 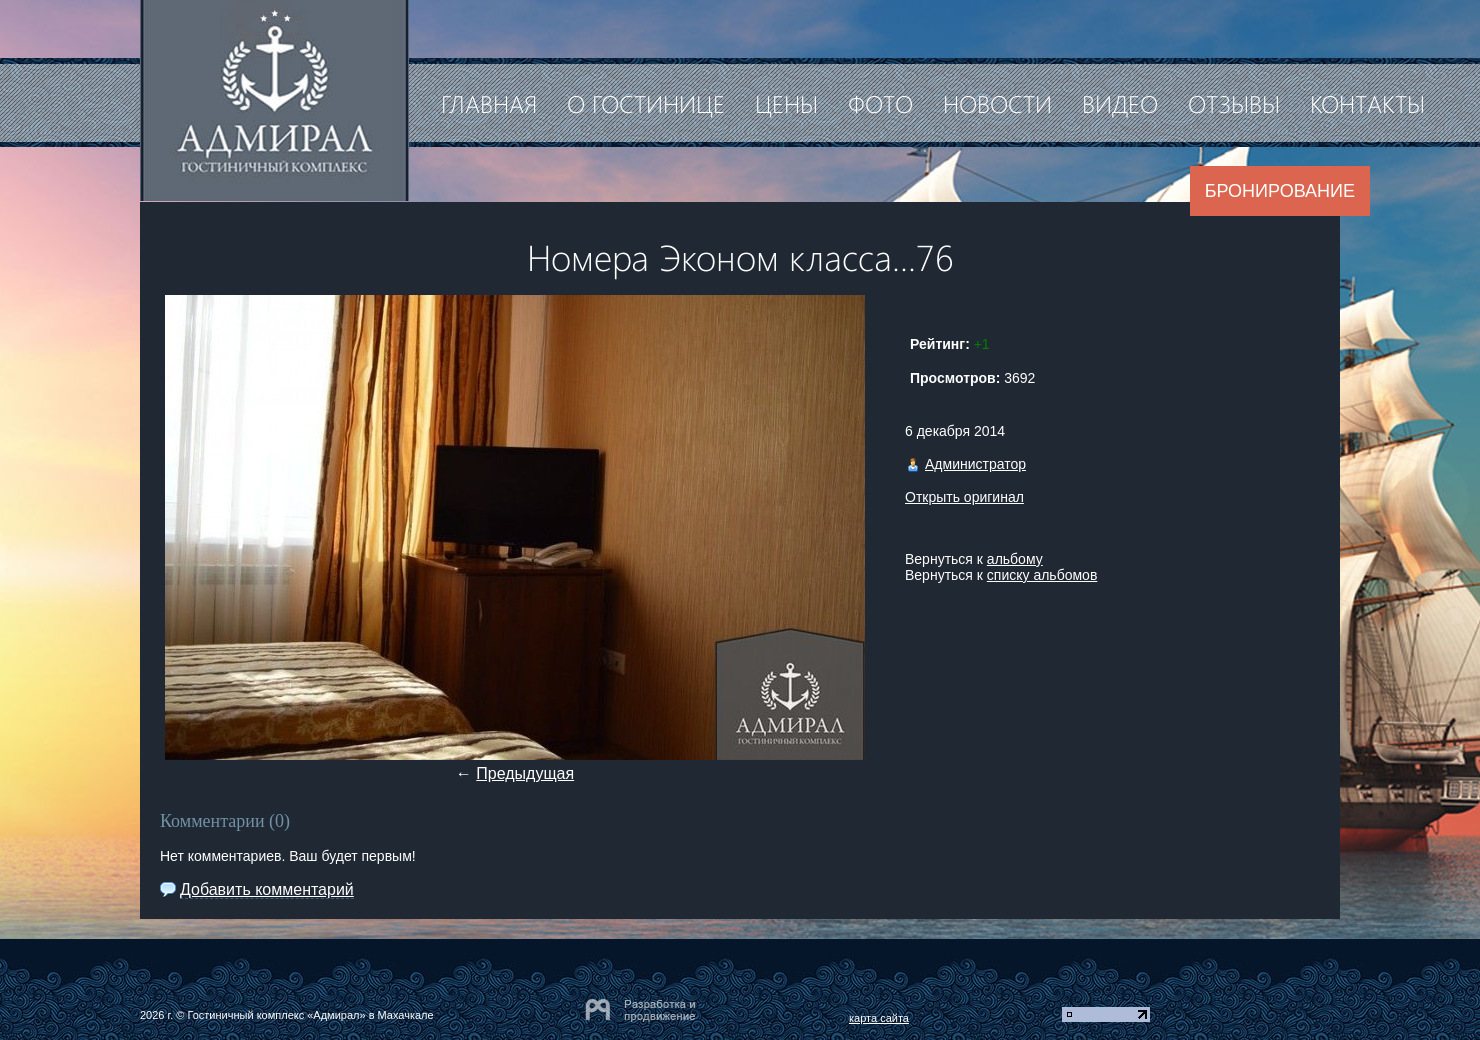 What do you see at coordinates (975, 464) in the screenshot?
I see `Администратор` at bounding box center [975, 464].